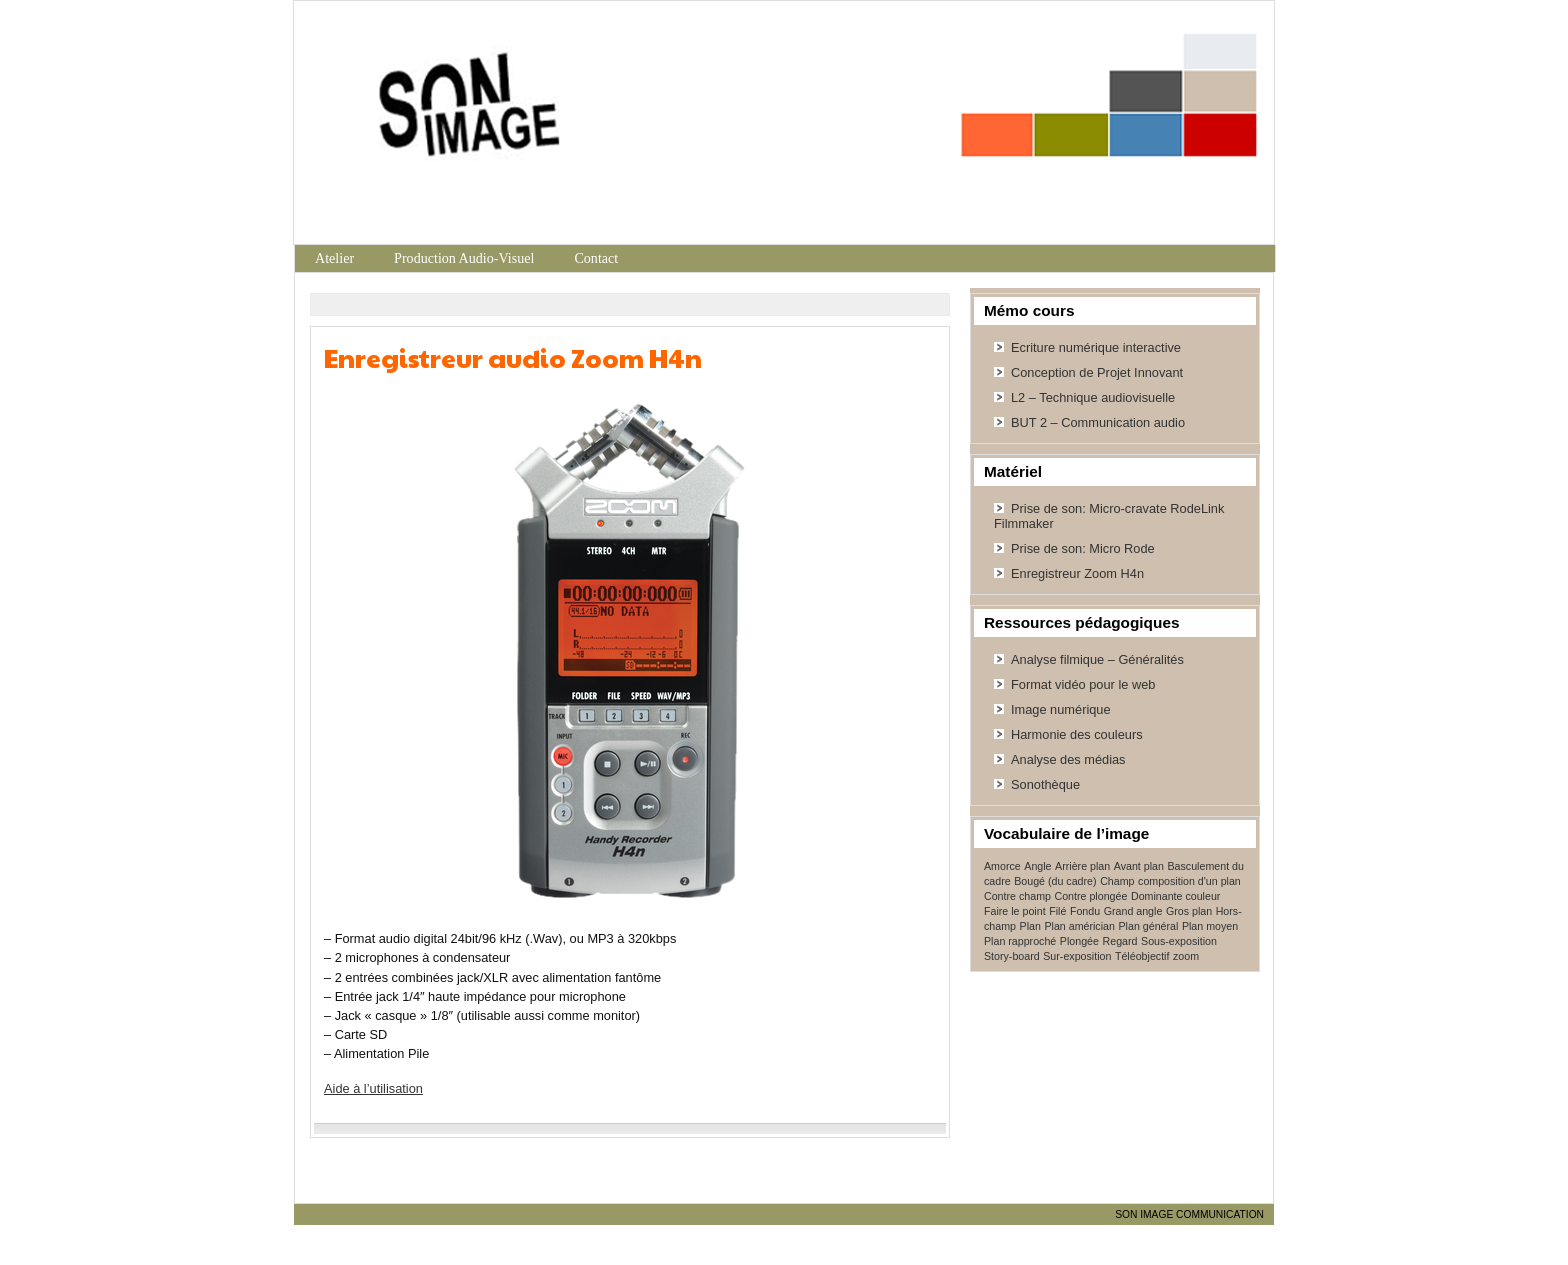  What do you see at coordinates (1083, 548) in the screenshot?
I see `Prise de son: Micro Rode` at bounding box center [1083, 548].